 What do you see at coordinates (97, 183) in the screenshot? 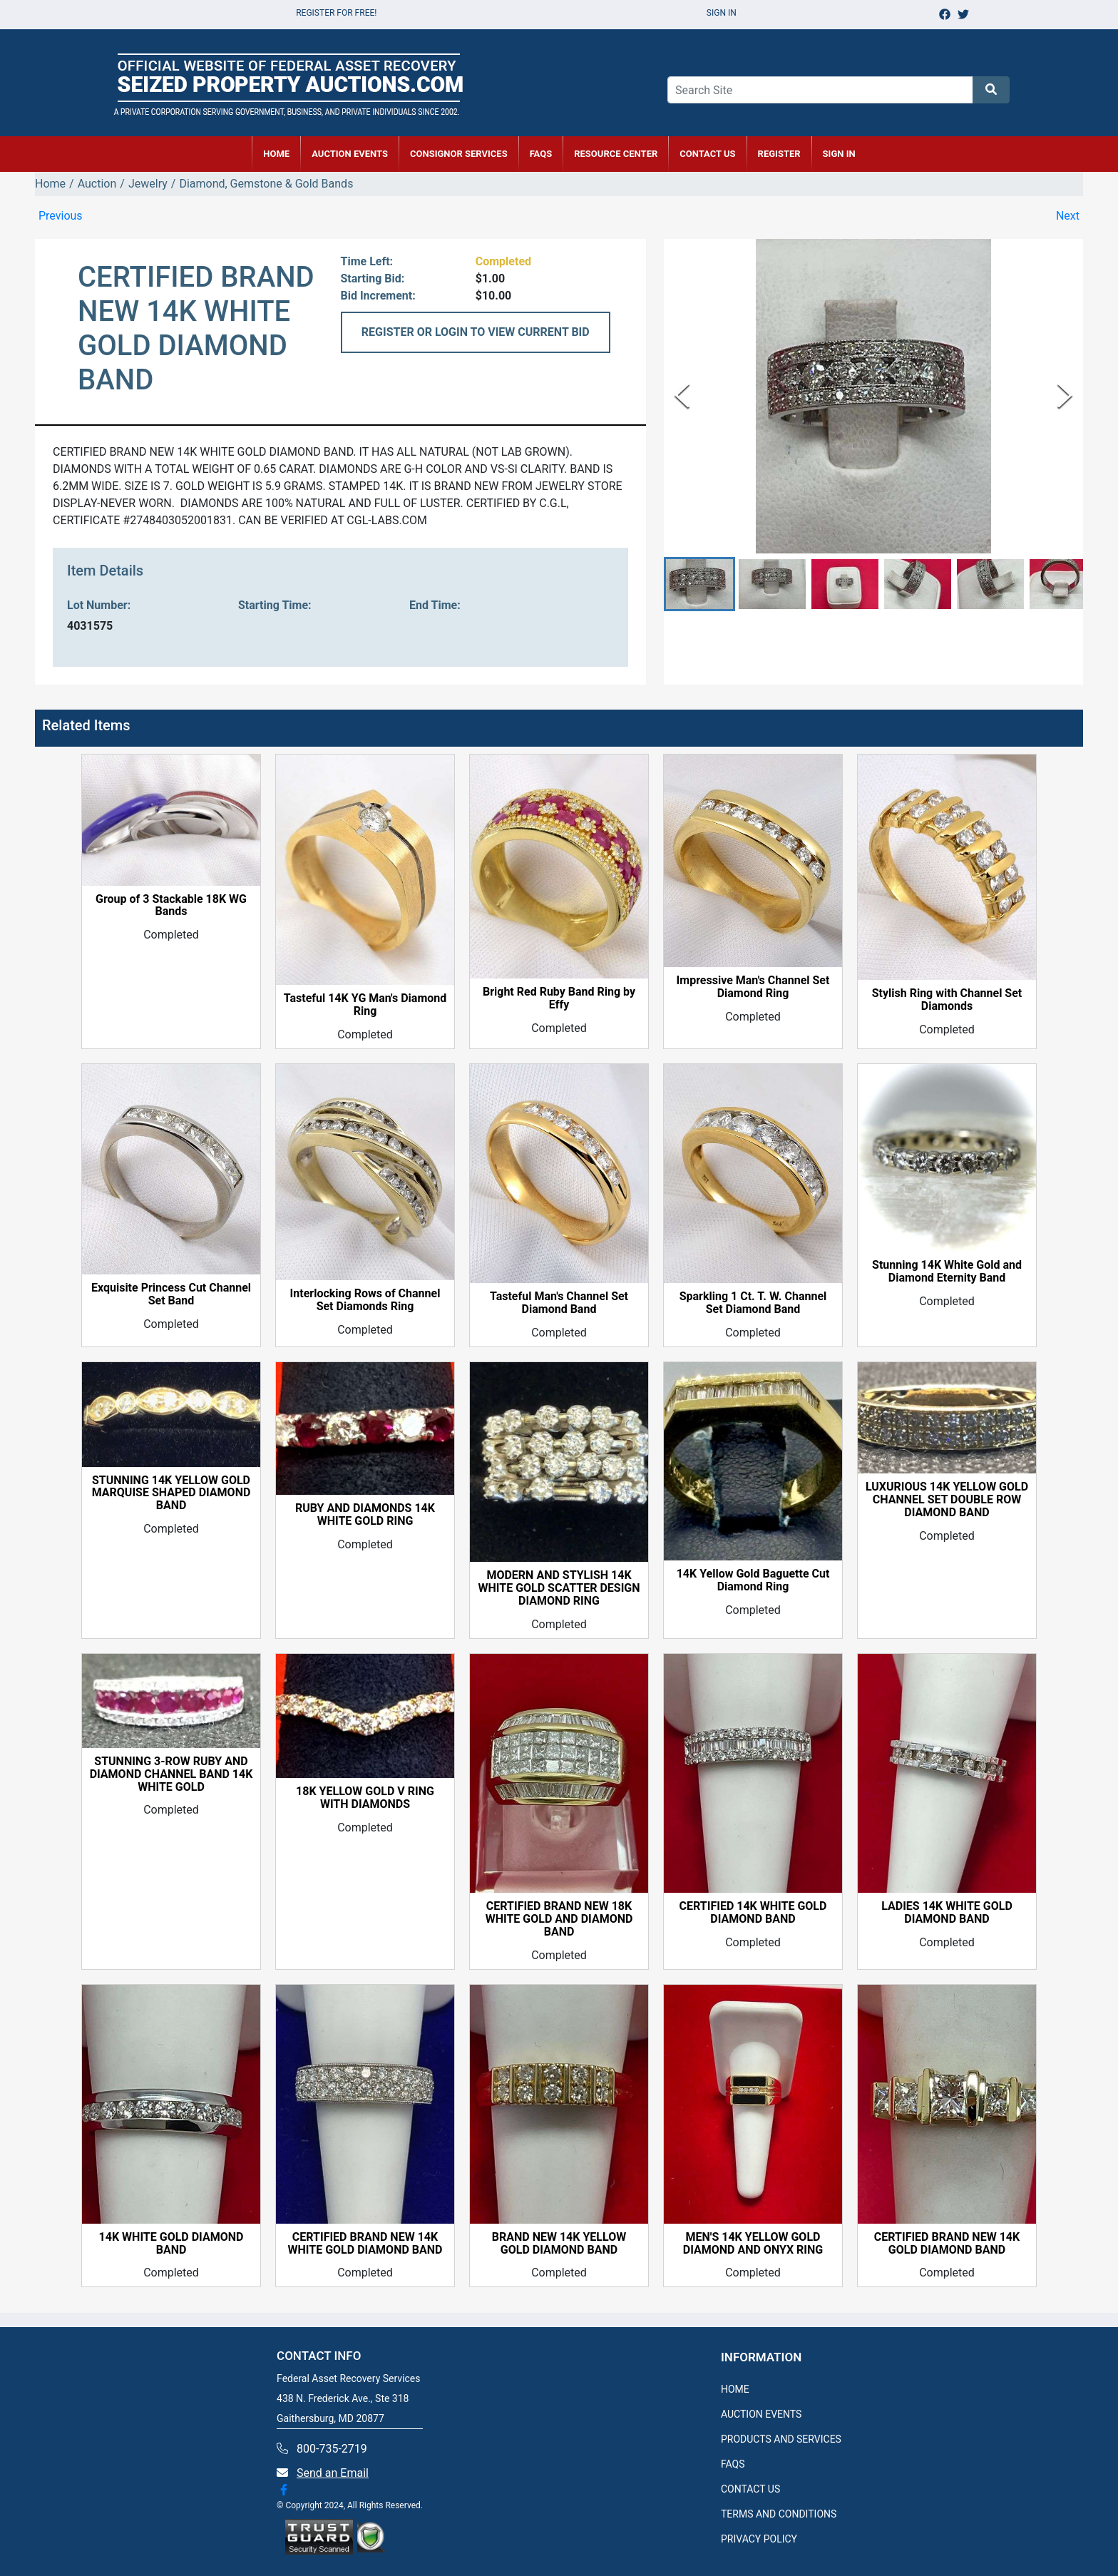
I see `Auction` at bounding box center [97, 183].